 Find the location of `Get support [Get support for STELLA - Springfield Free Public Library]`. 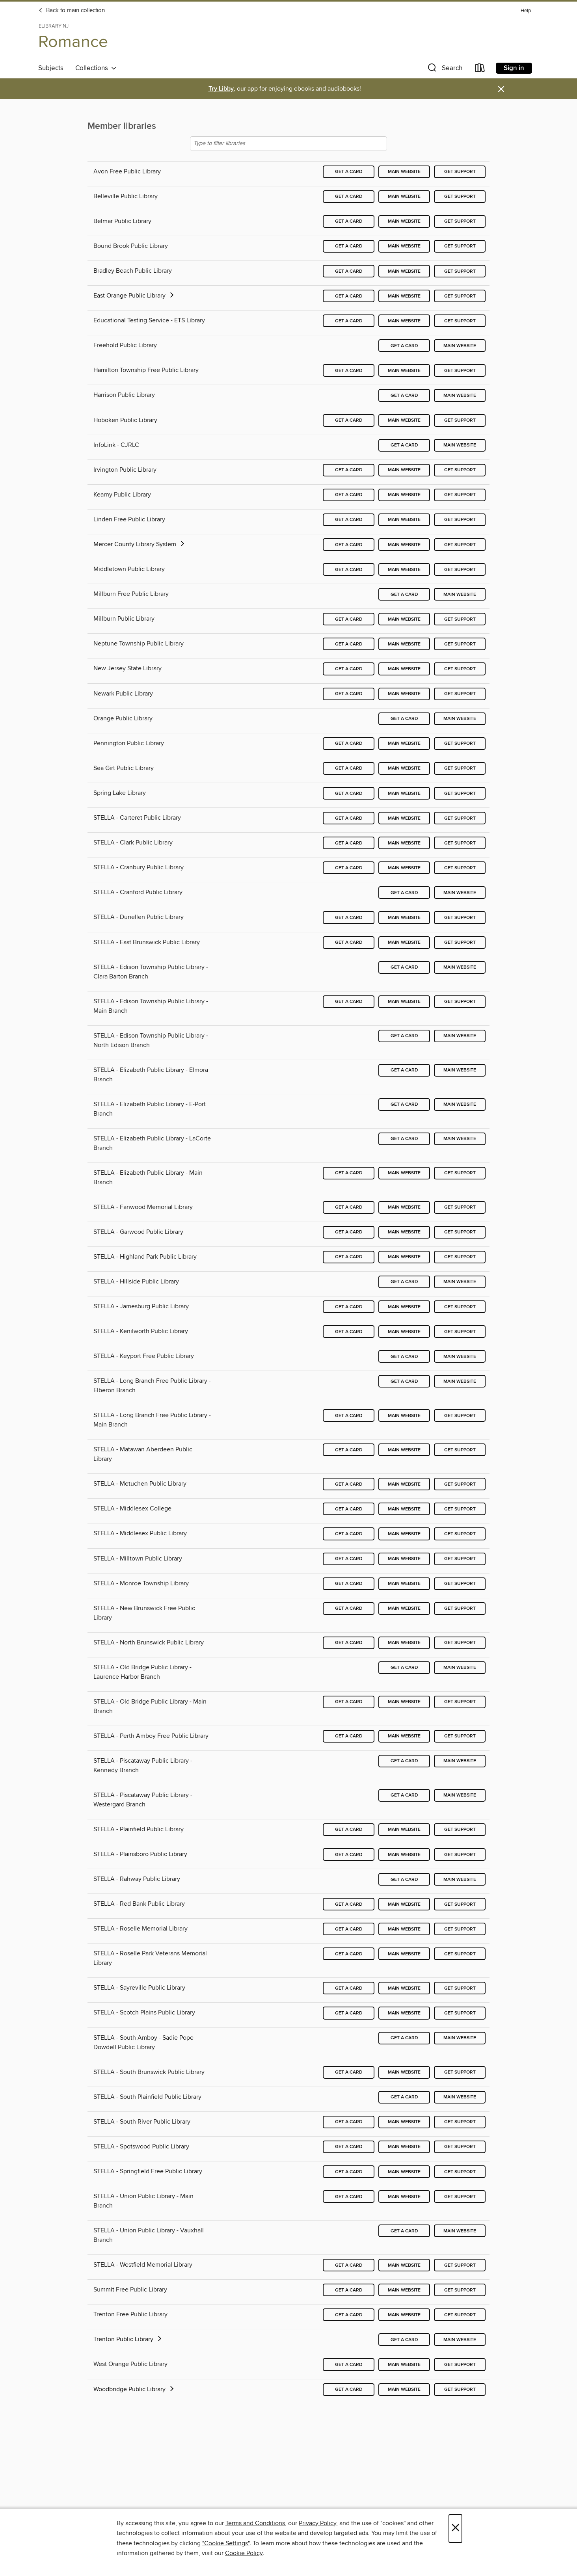

Get support [Get support for STELLA - Springfield Free Public Library] is located at coordinates (460, 2172).